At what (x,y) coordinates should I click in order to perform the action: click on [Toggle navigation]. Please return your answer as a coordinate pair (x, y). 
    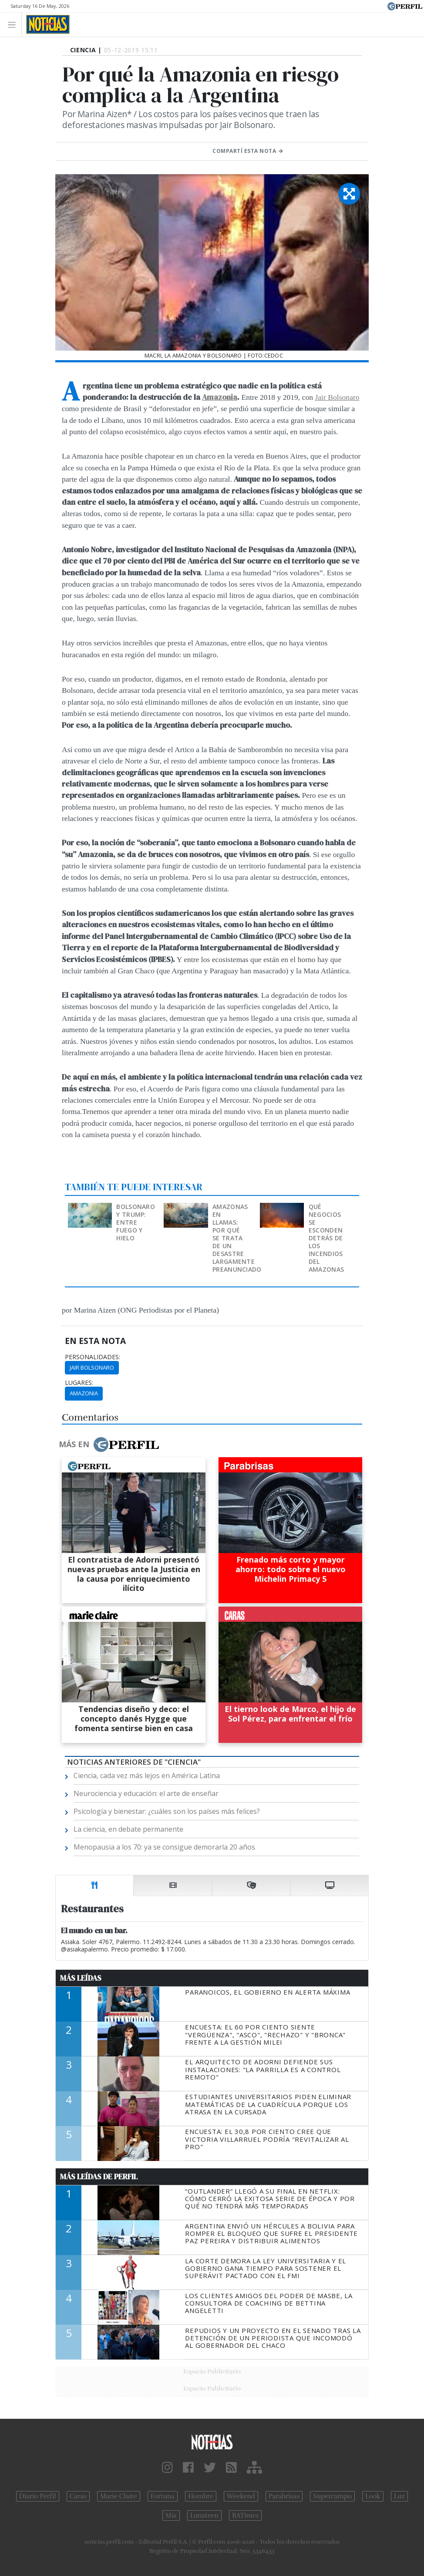
    Looking at the image, I should click on (14, 24).